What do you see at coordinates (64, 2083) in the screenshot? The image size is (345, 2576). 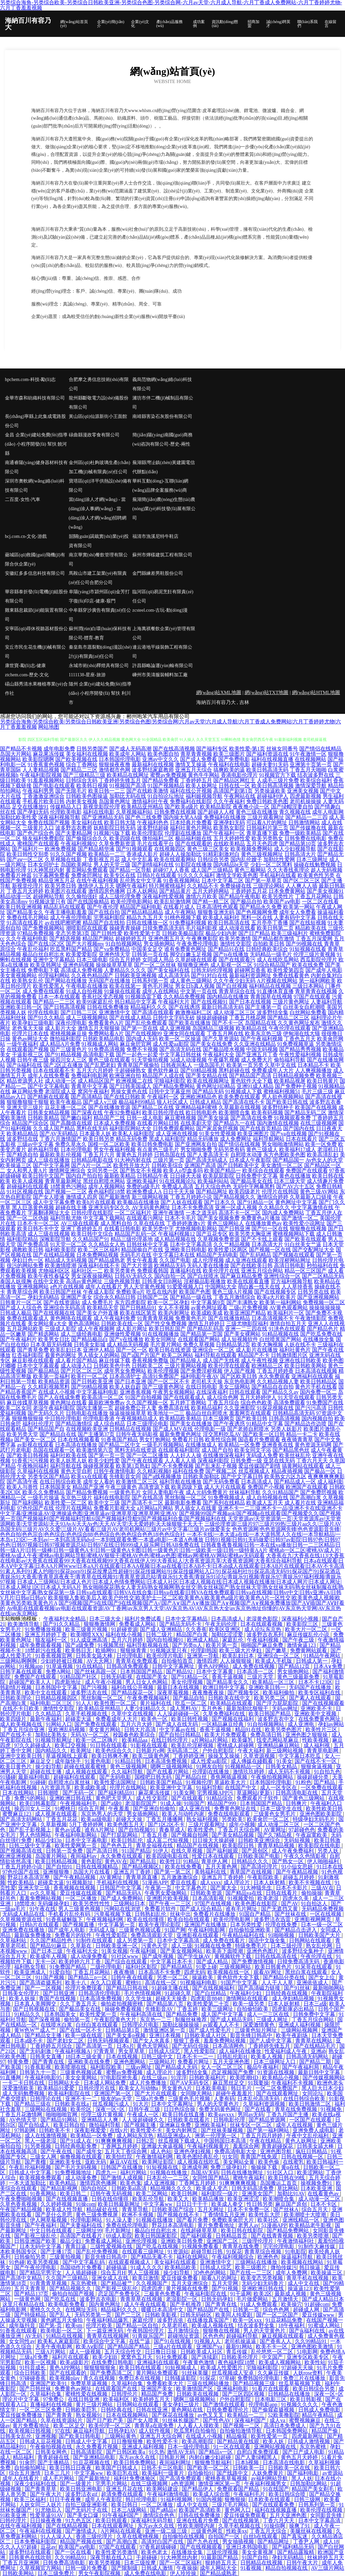 I see `日韩网站大全` at bounding box center [64, 2083].